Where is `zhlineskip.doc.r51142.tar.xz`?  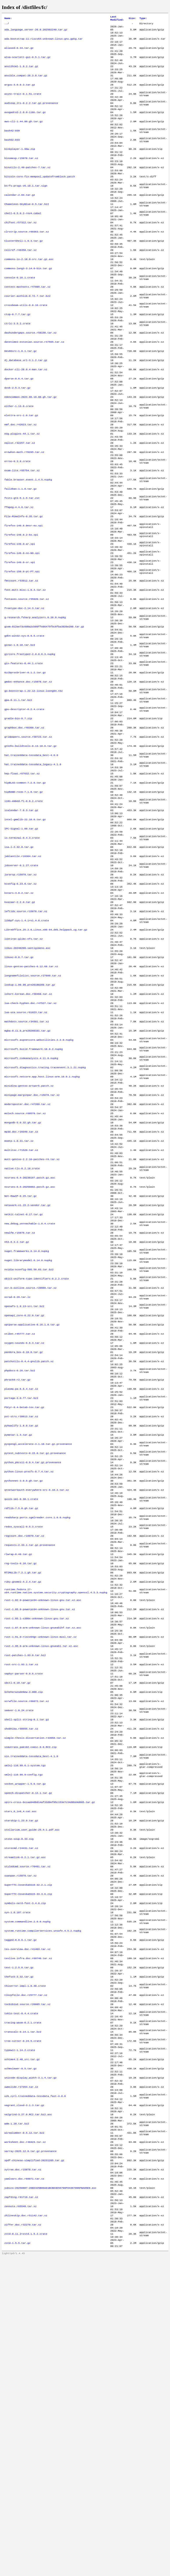 zhlineskip.doc.r51142.tar.xz is located at coordinates (25, 2530).